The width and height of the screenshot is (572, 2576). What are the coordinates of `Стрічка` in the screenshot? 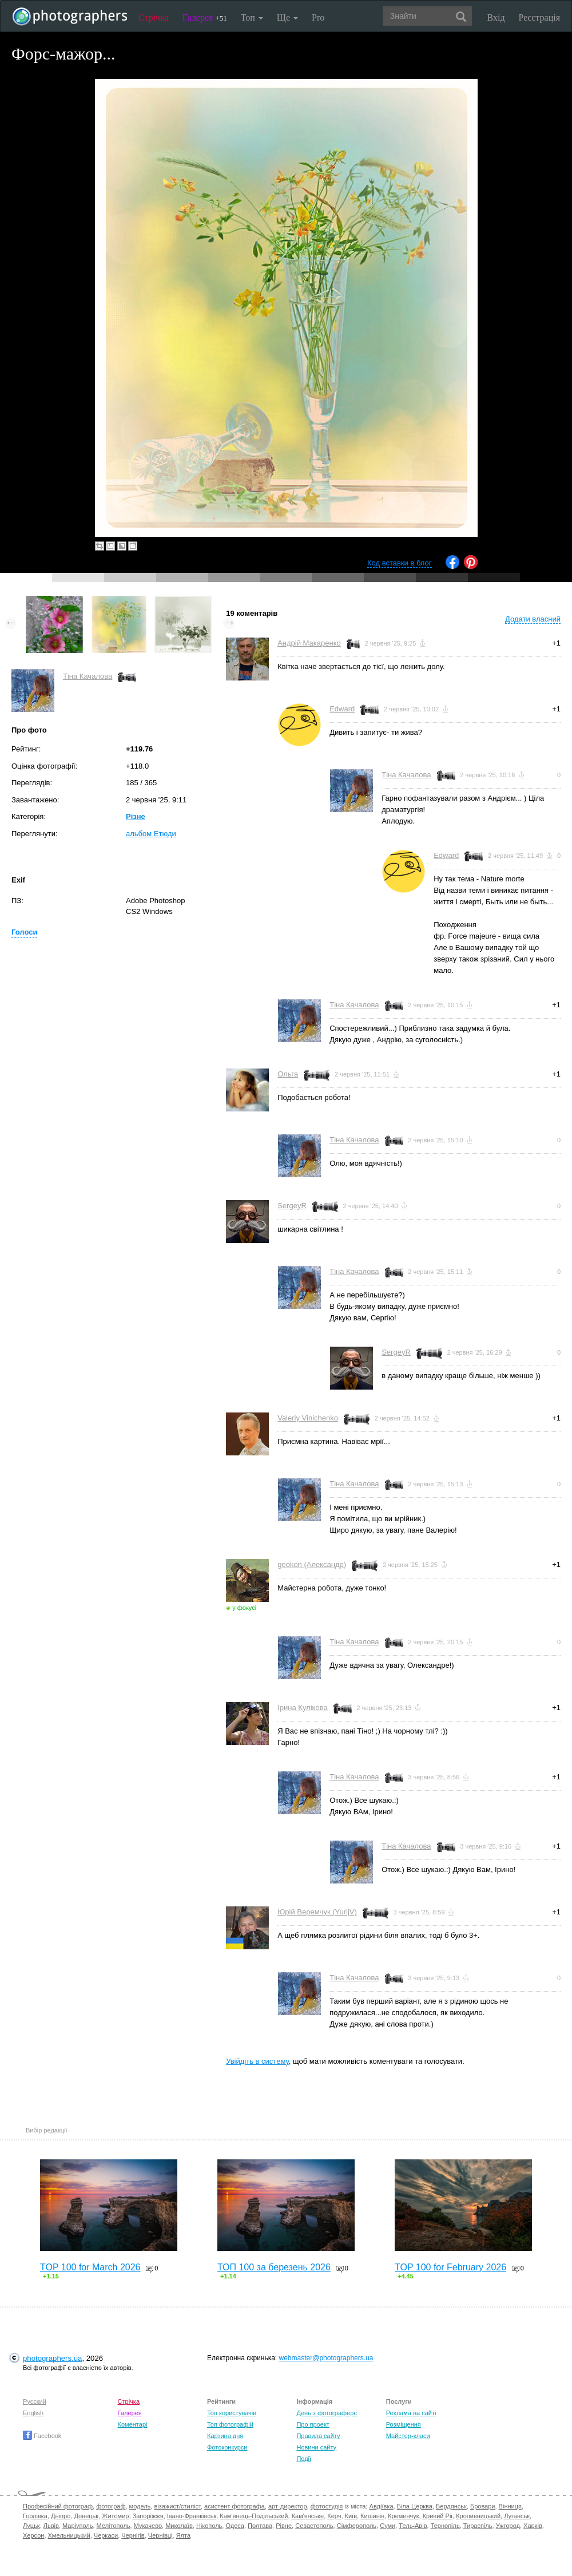 It's located at (153, 17).